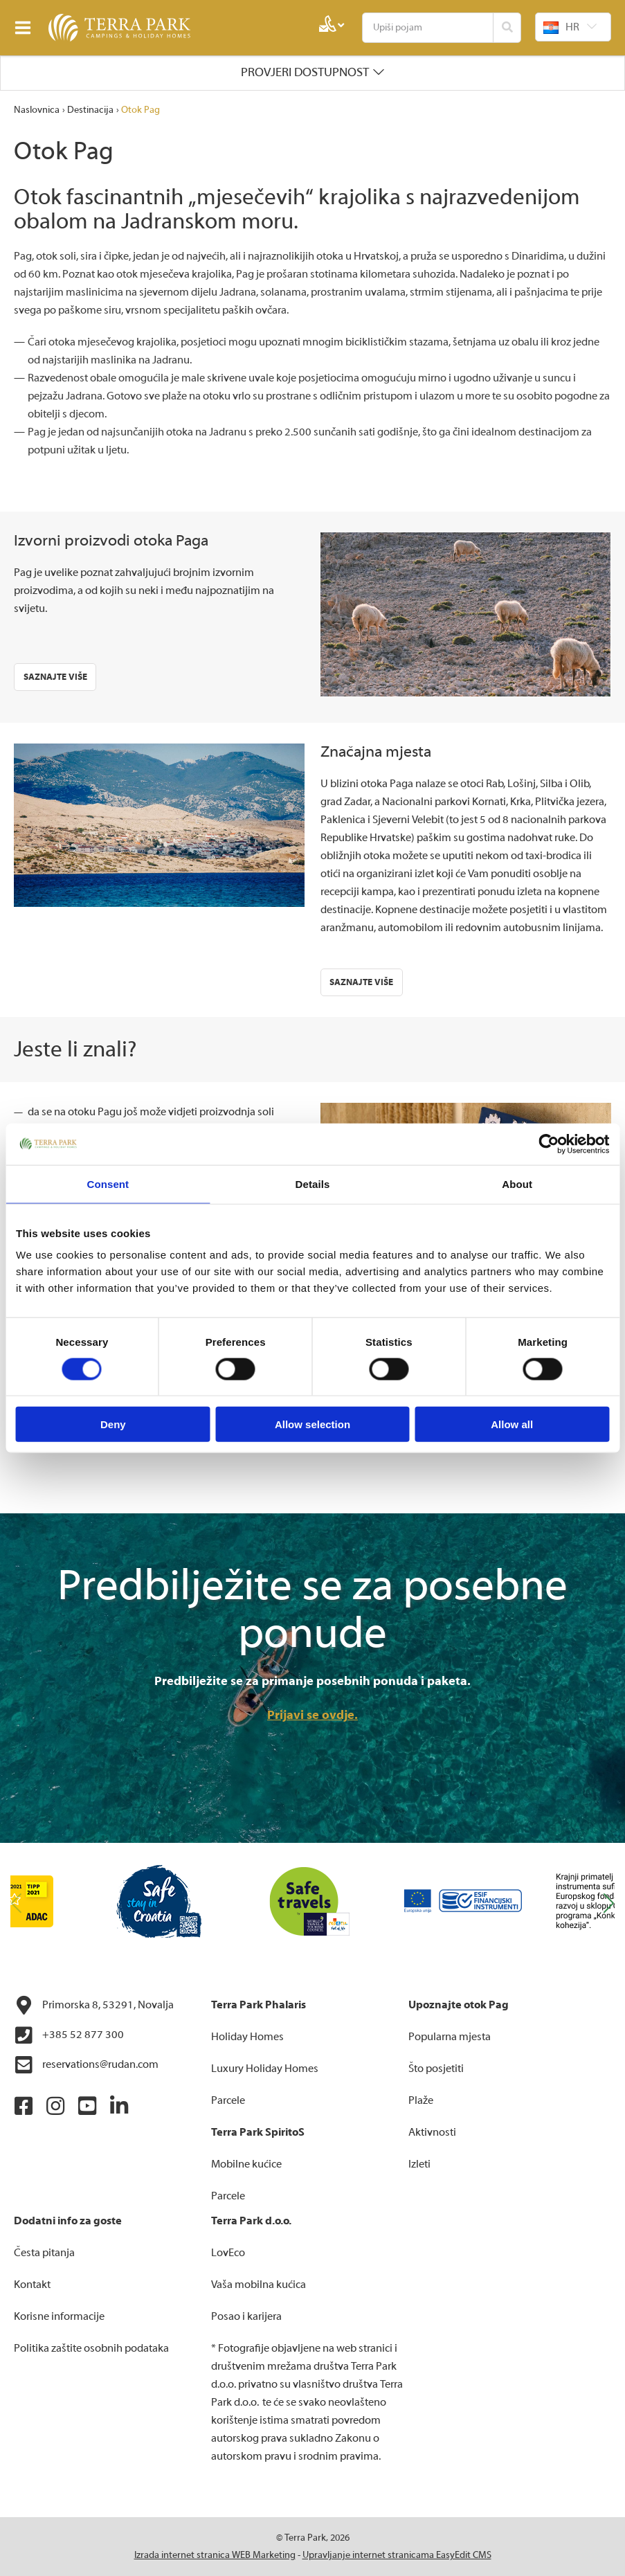 This screenshot has width=625, height=2576. What do you see at coordinates (44, 2252) in the screenshot?
I see `Česta pitanja` at bounding box center [44, 2252].